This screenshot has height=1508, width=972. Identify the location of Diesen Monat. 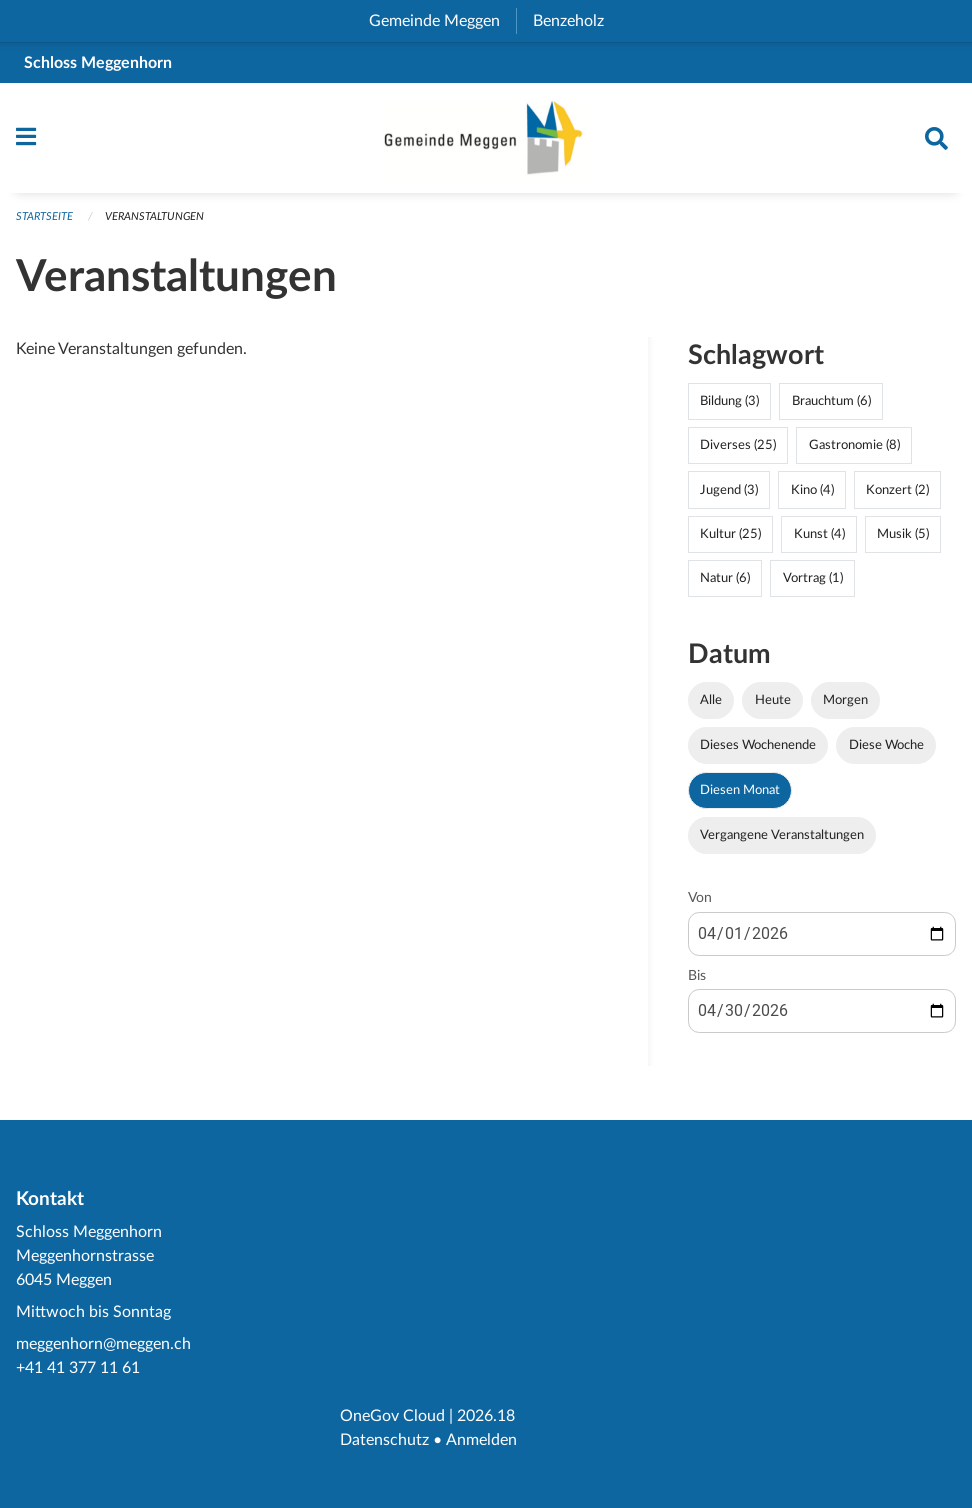
(740, 796).